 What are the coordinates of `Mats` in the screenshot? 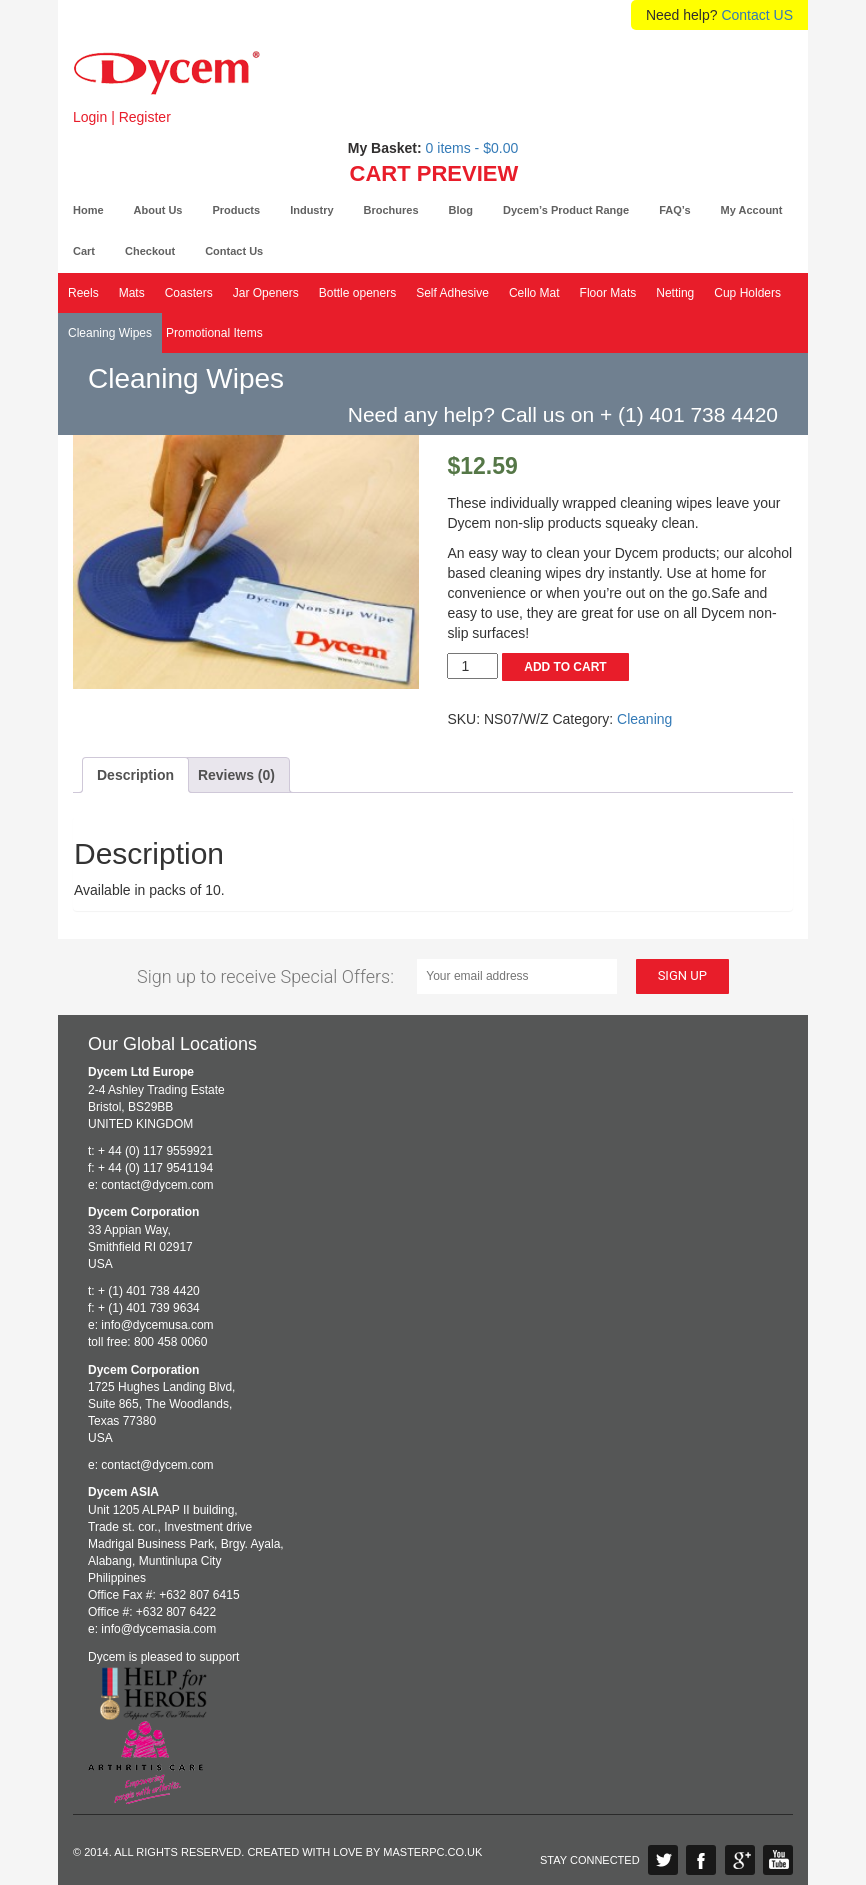 It's located at (132, 293).